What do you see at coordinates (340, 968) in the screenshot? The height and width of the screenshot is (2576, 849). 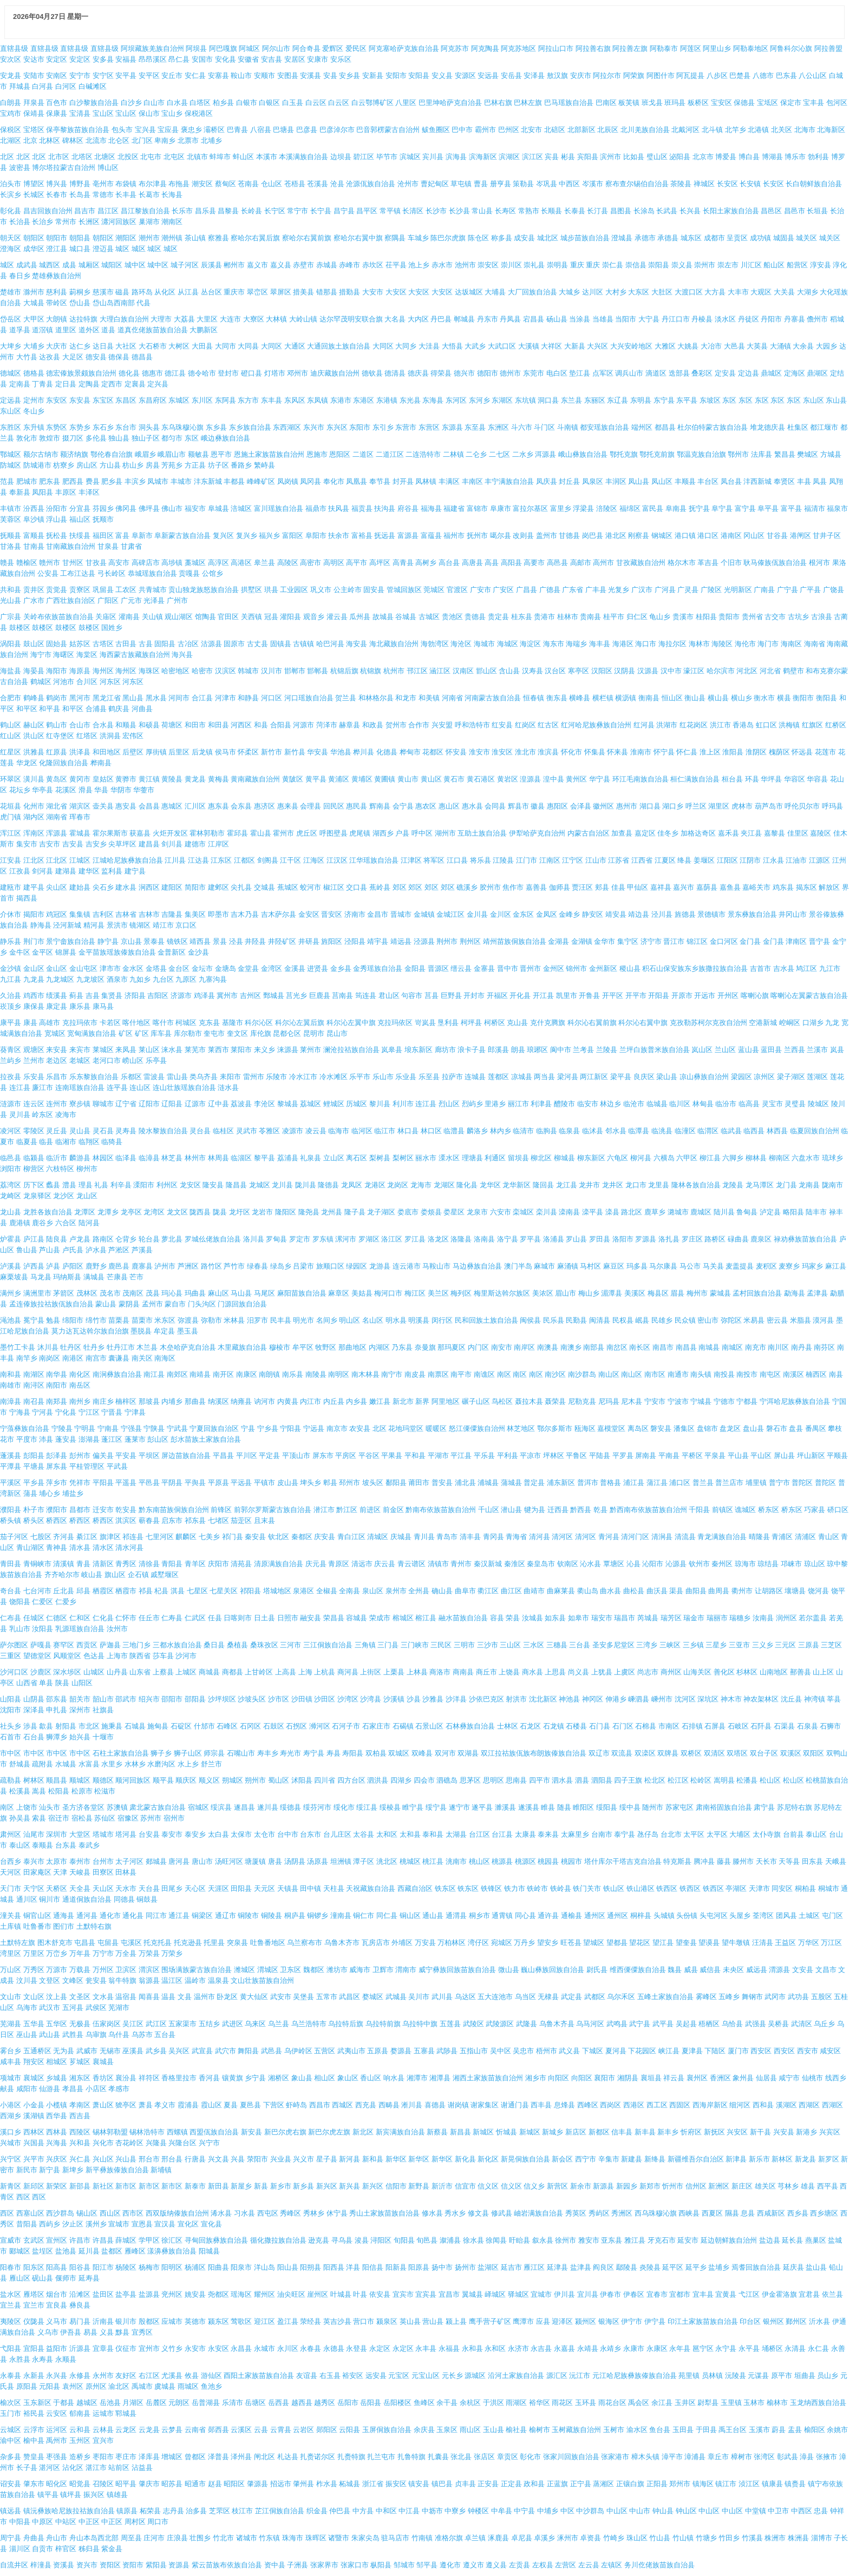 I see `金乡县` at bounding box center [340, 968].